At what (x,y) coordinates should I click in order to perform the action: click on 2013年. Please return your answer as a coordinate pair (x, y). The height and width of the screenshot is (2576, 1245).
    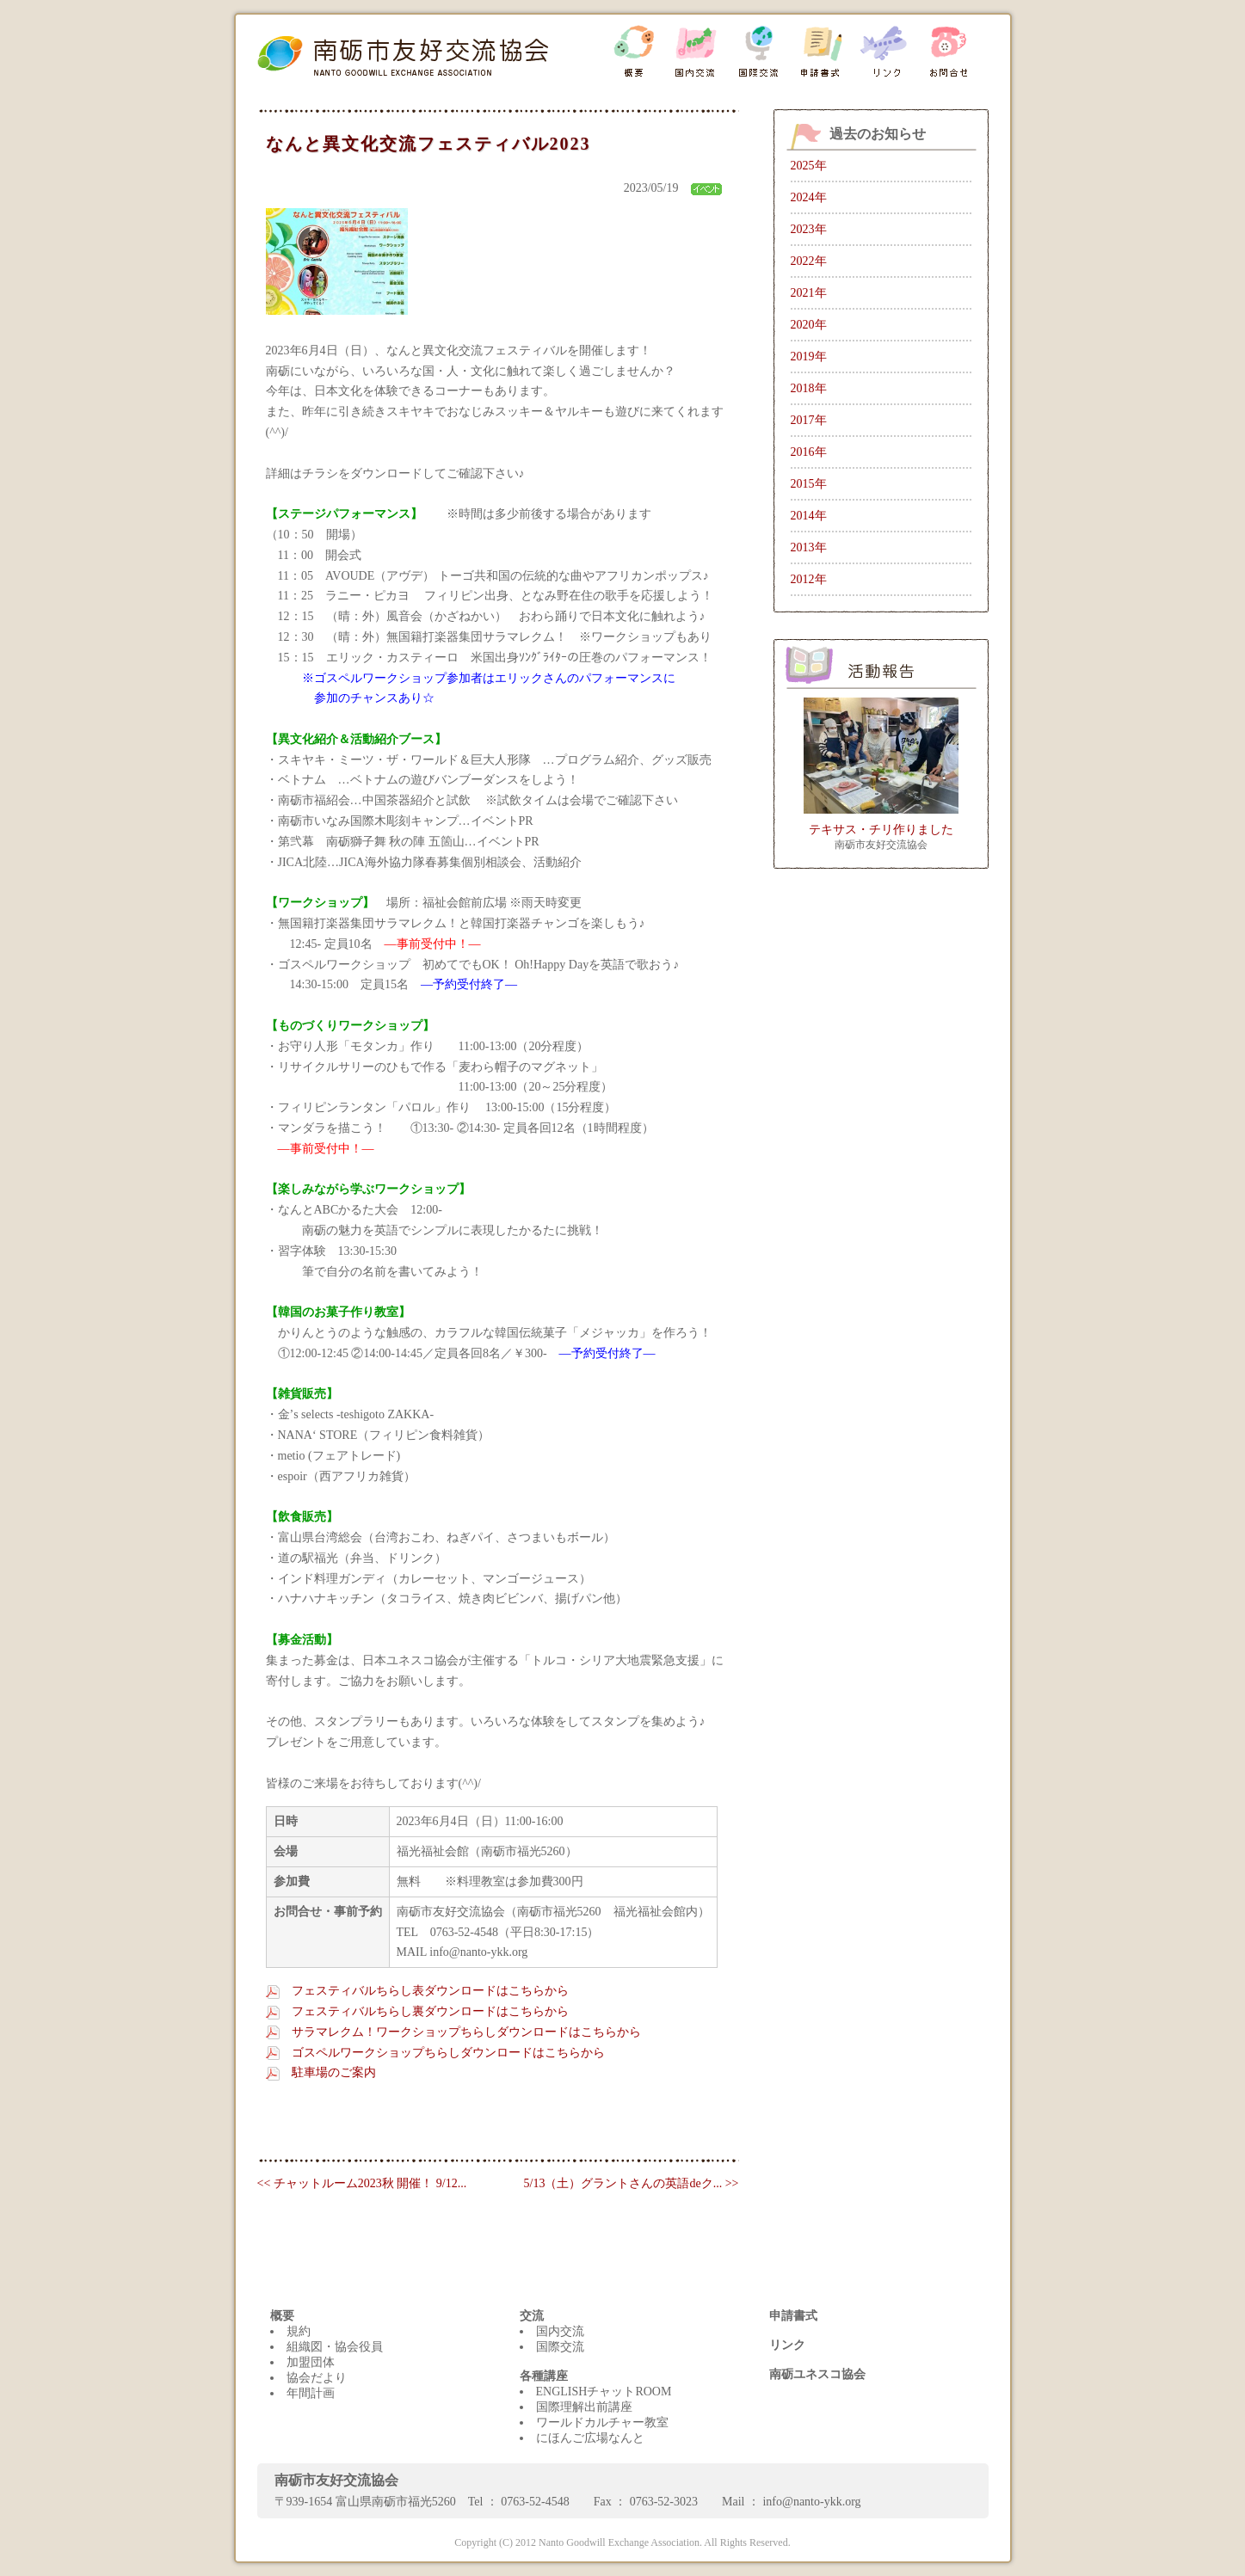
    Looking at the image, I should click on (809, 547).